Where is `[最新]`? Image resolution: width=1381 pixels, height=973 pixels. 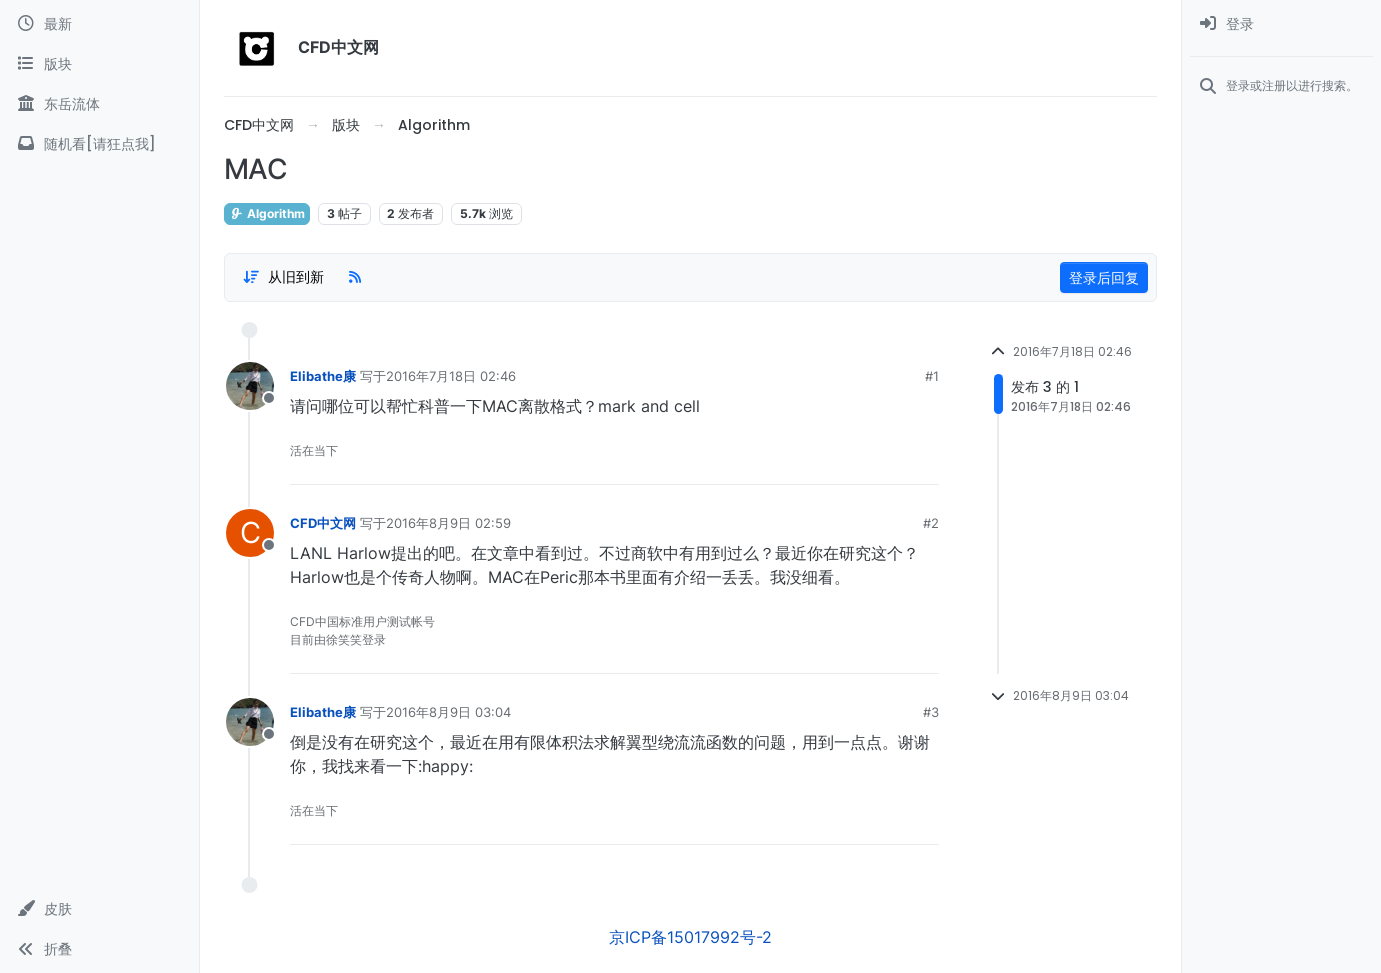 [最新] is located at coordinates (99, 24).